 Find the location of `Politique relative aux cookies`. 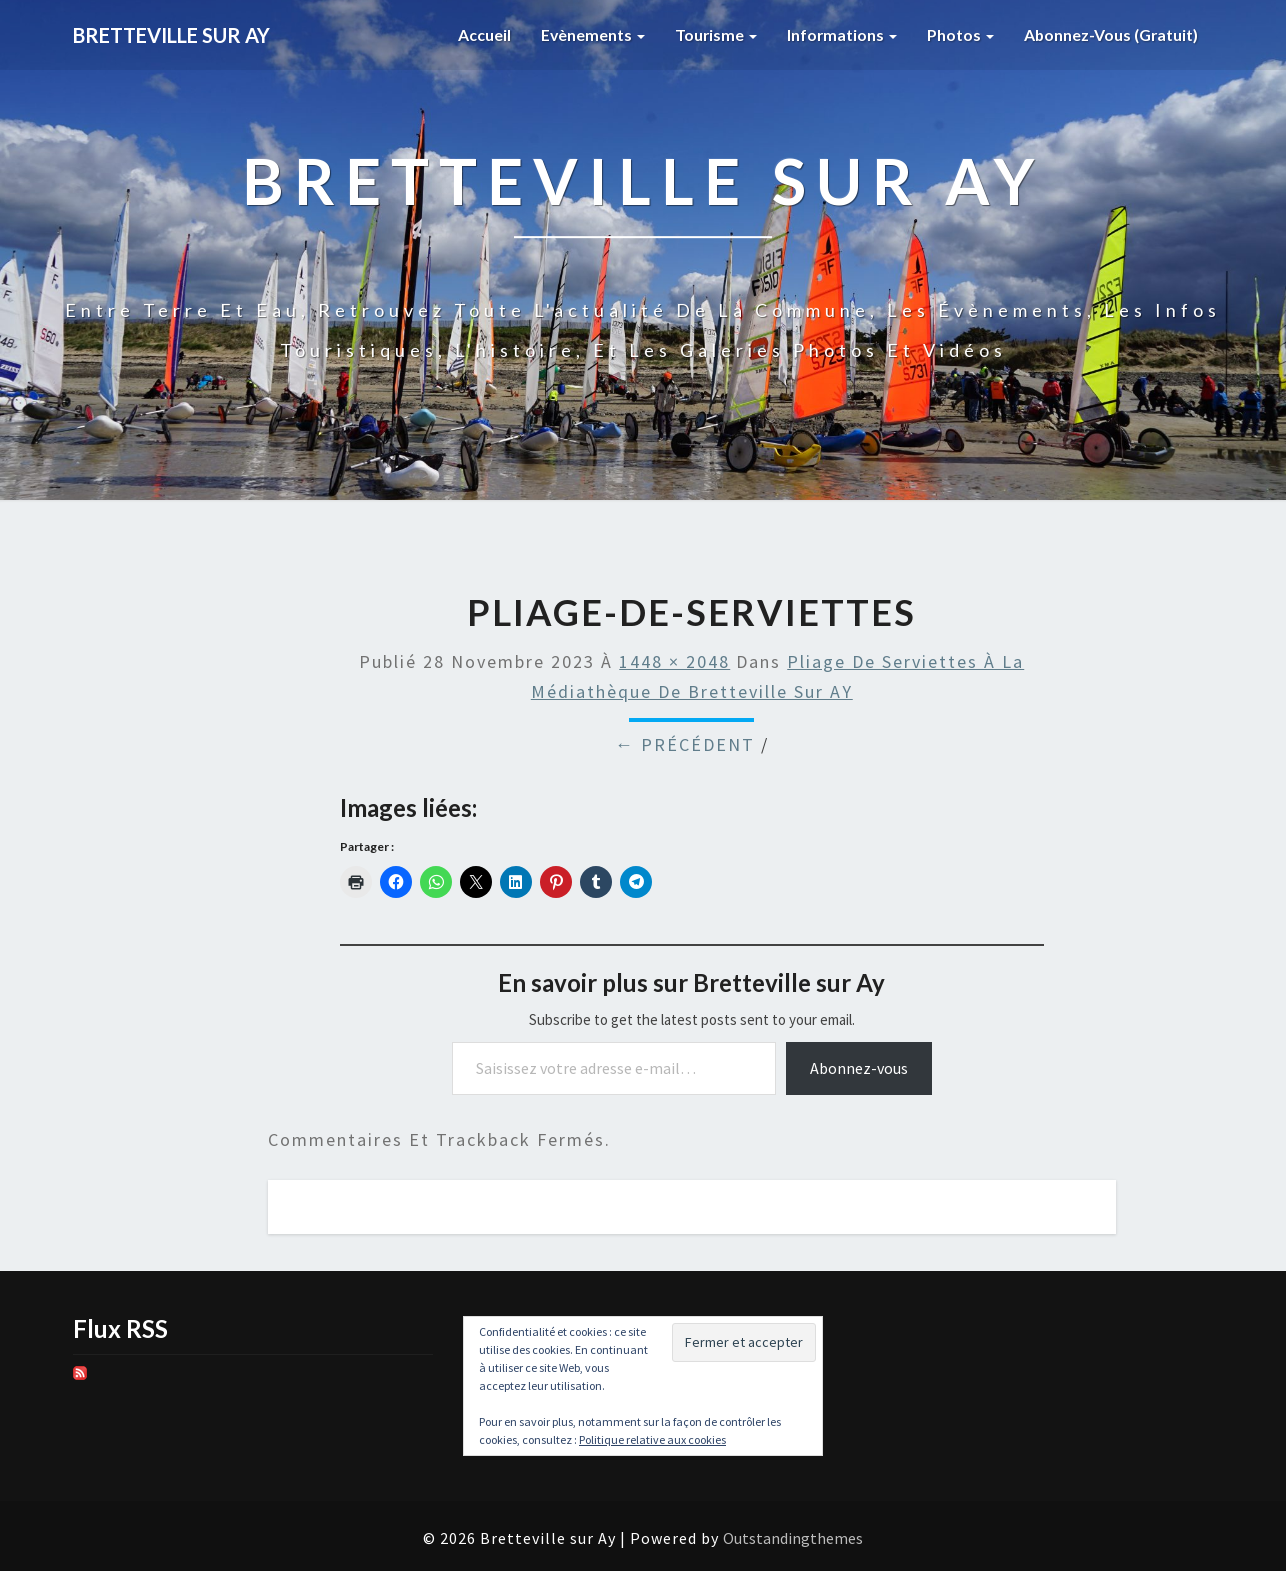

Politique relative aux cookies is located at coordinates (652, 1439).